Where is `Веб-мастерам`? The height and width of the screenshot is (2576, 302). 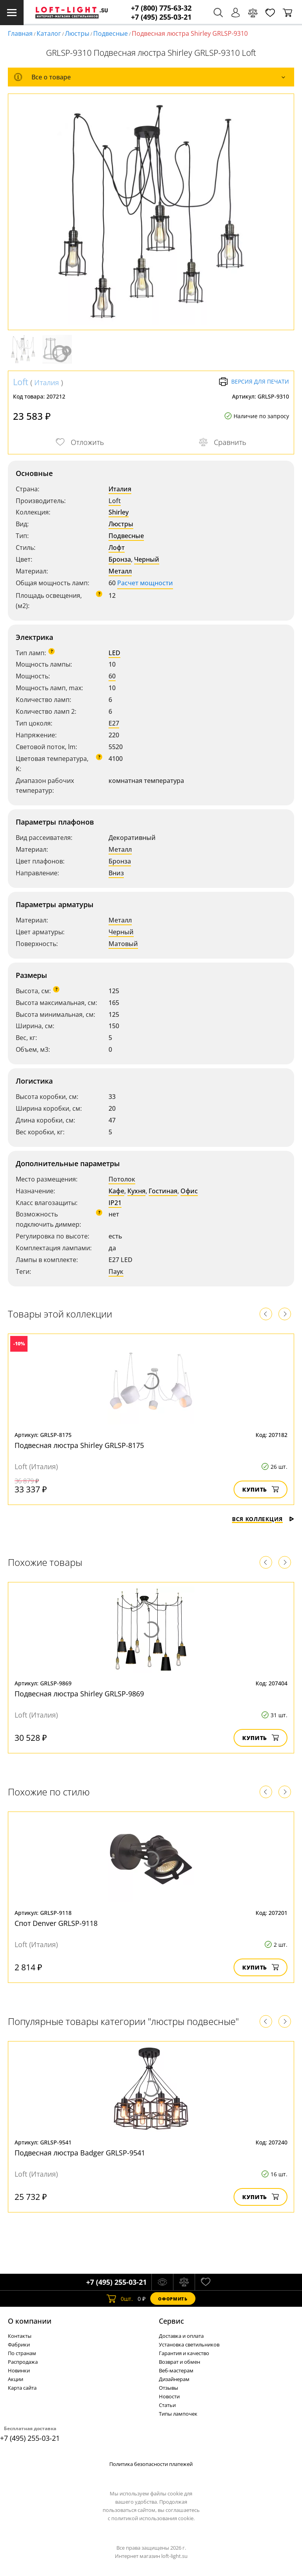 Веб-мастерам is located at coordinates (176, 2370).